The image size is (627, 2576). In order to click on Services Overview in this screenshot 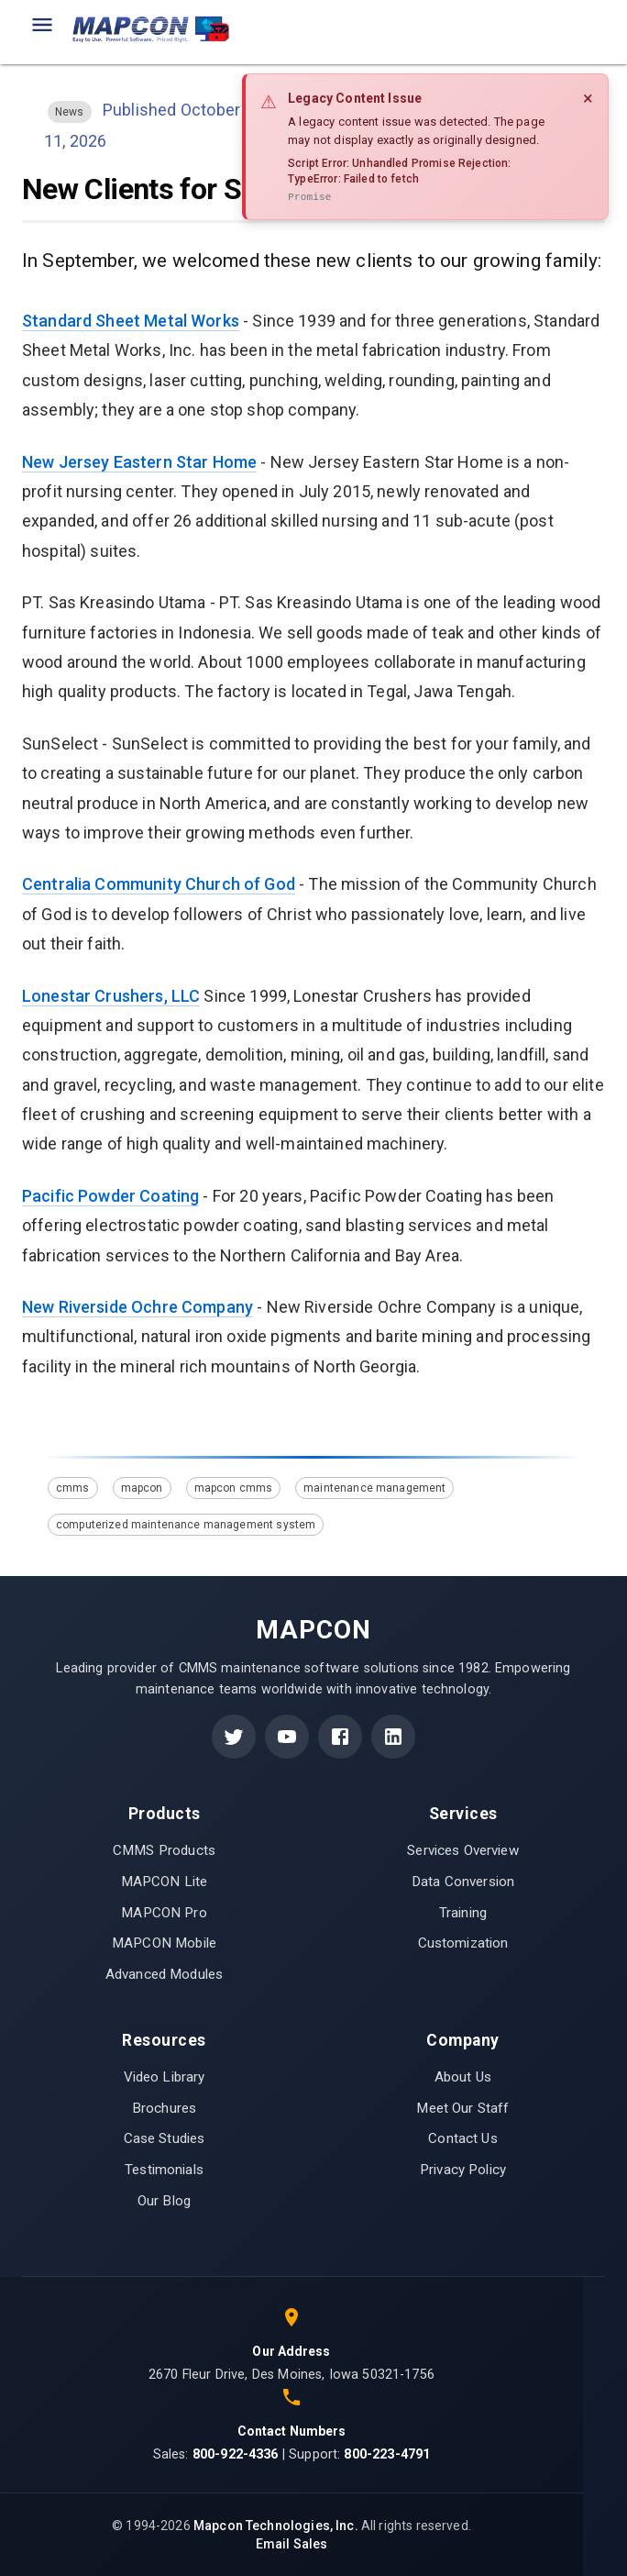, I will do `click(463, 1850)`.